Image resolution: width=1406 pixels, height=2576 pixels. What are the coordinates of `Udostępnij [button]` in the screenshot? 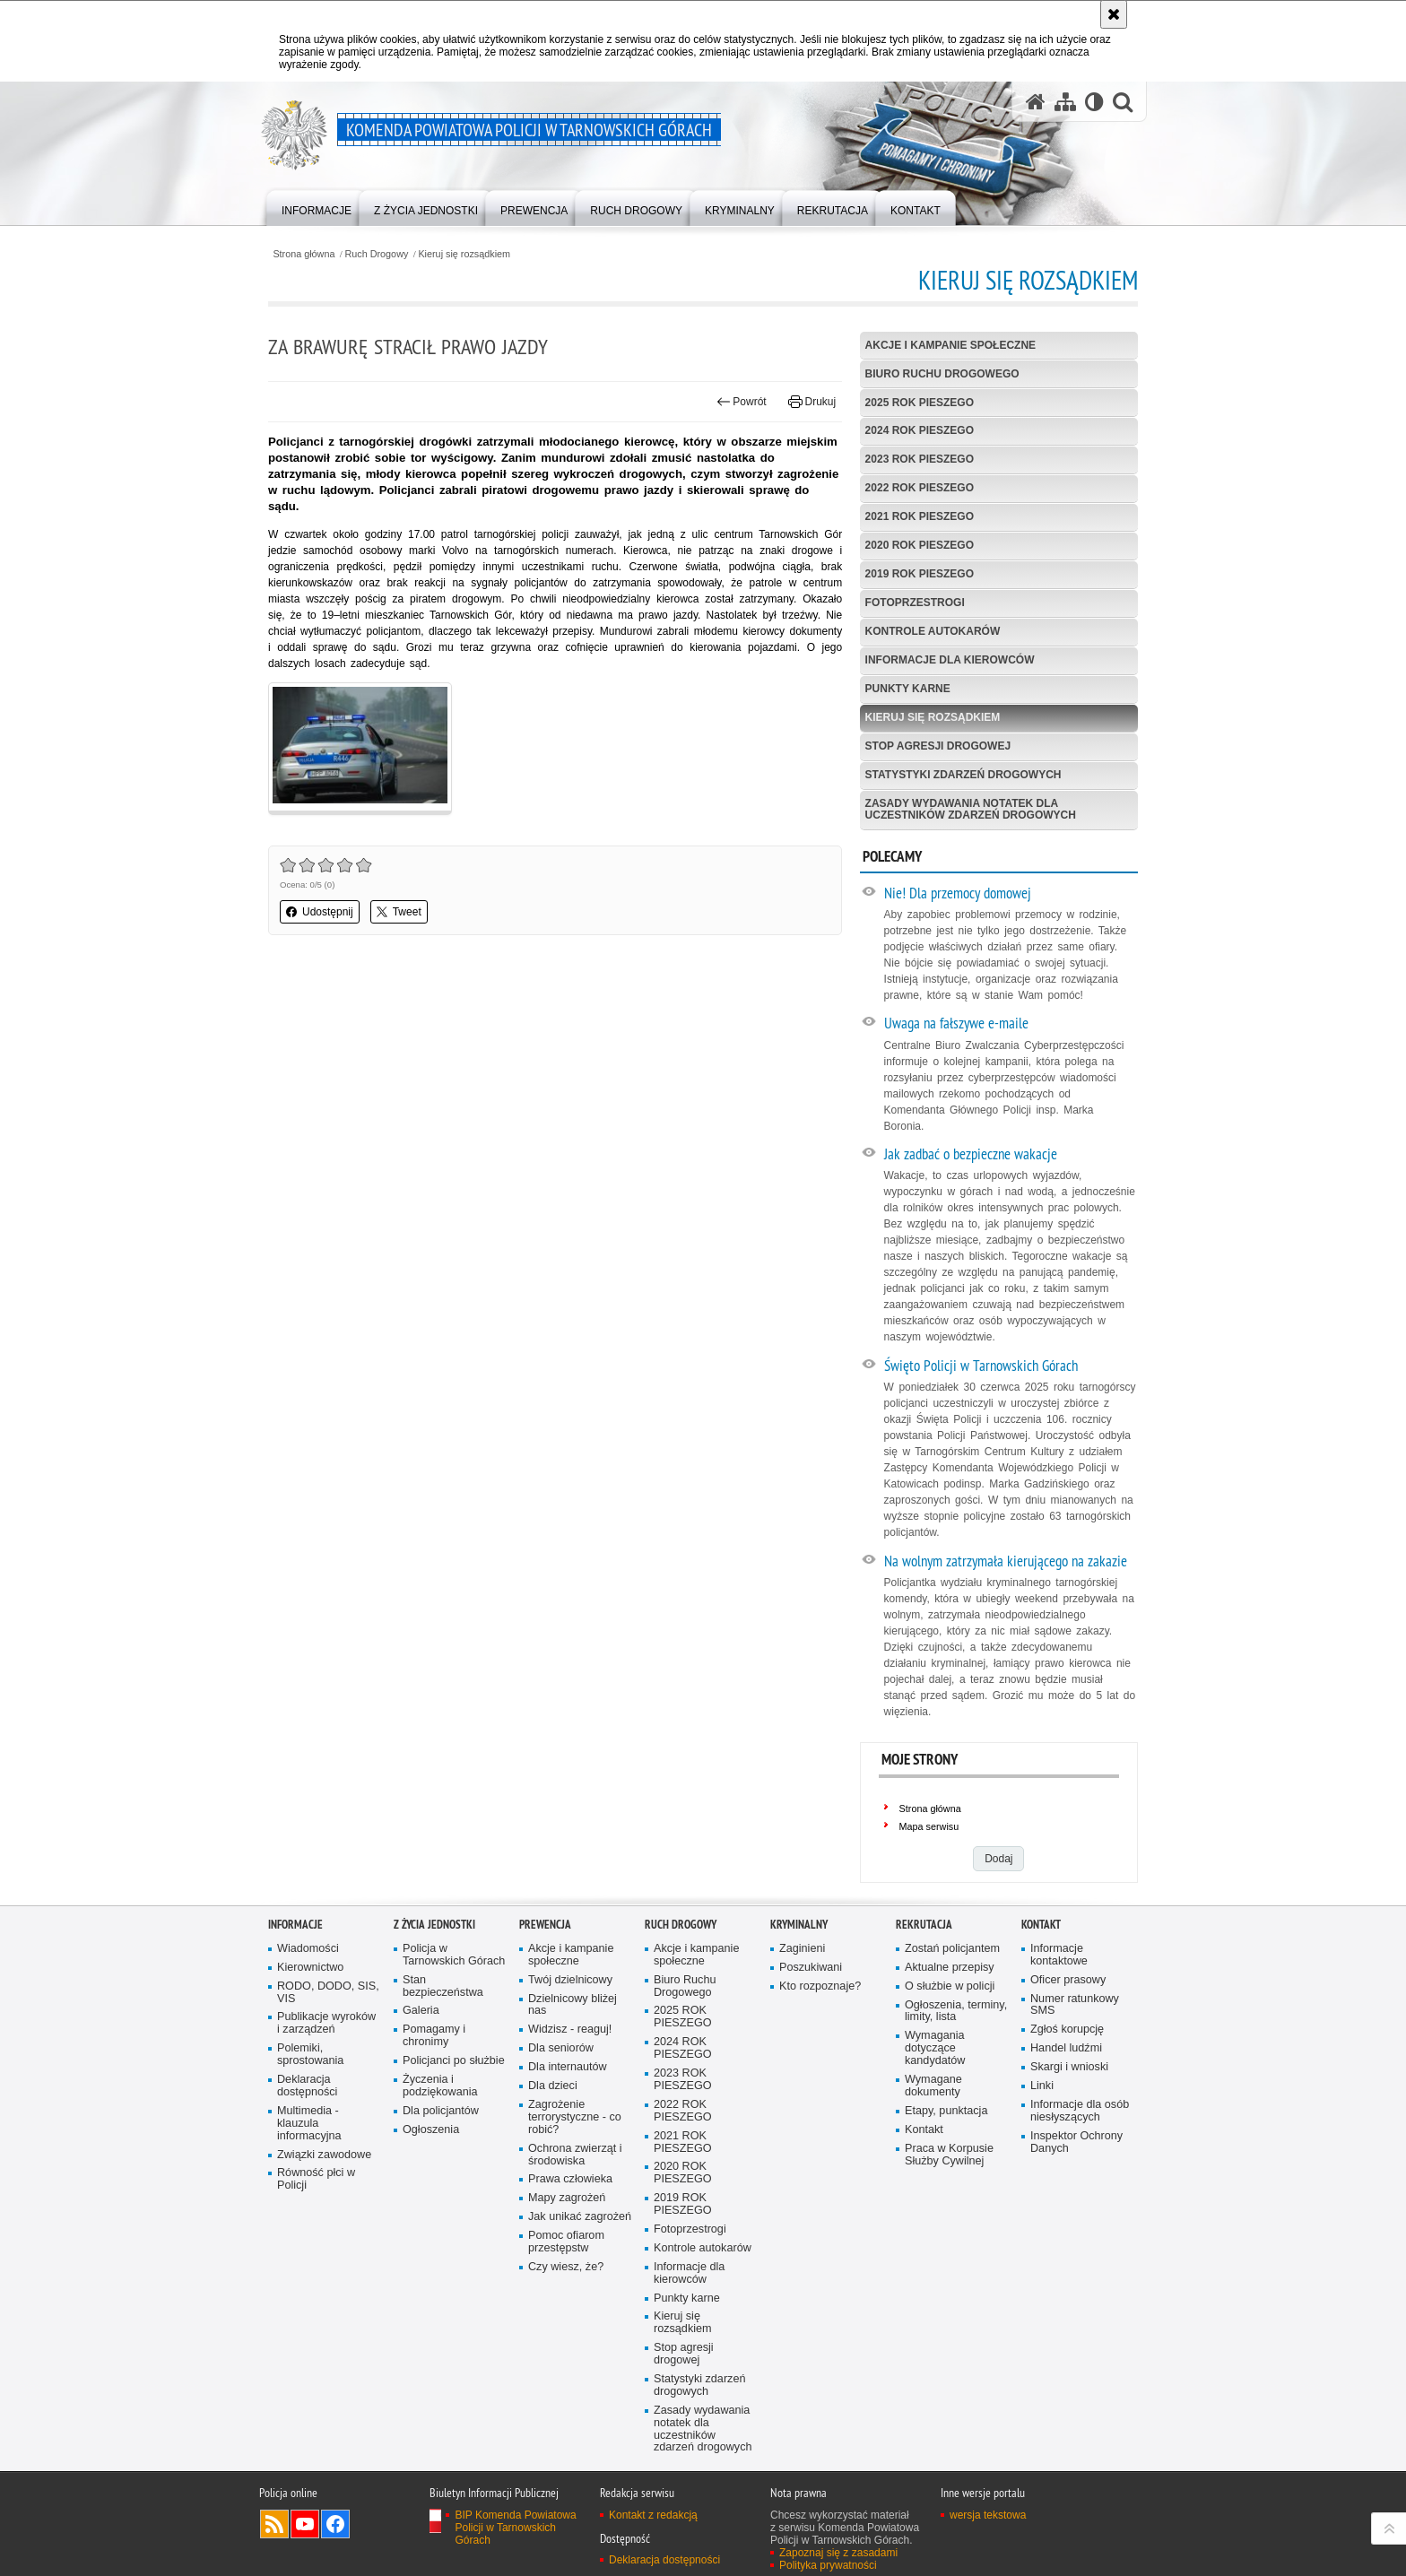 It's located at (319, 912).